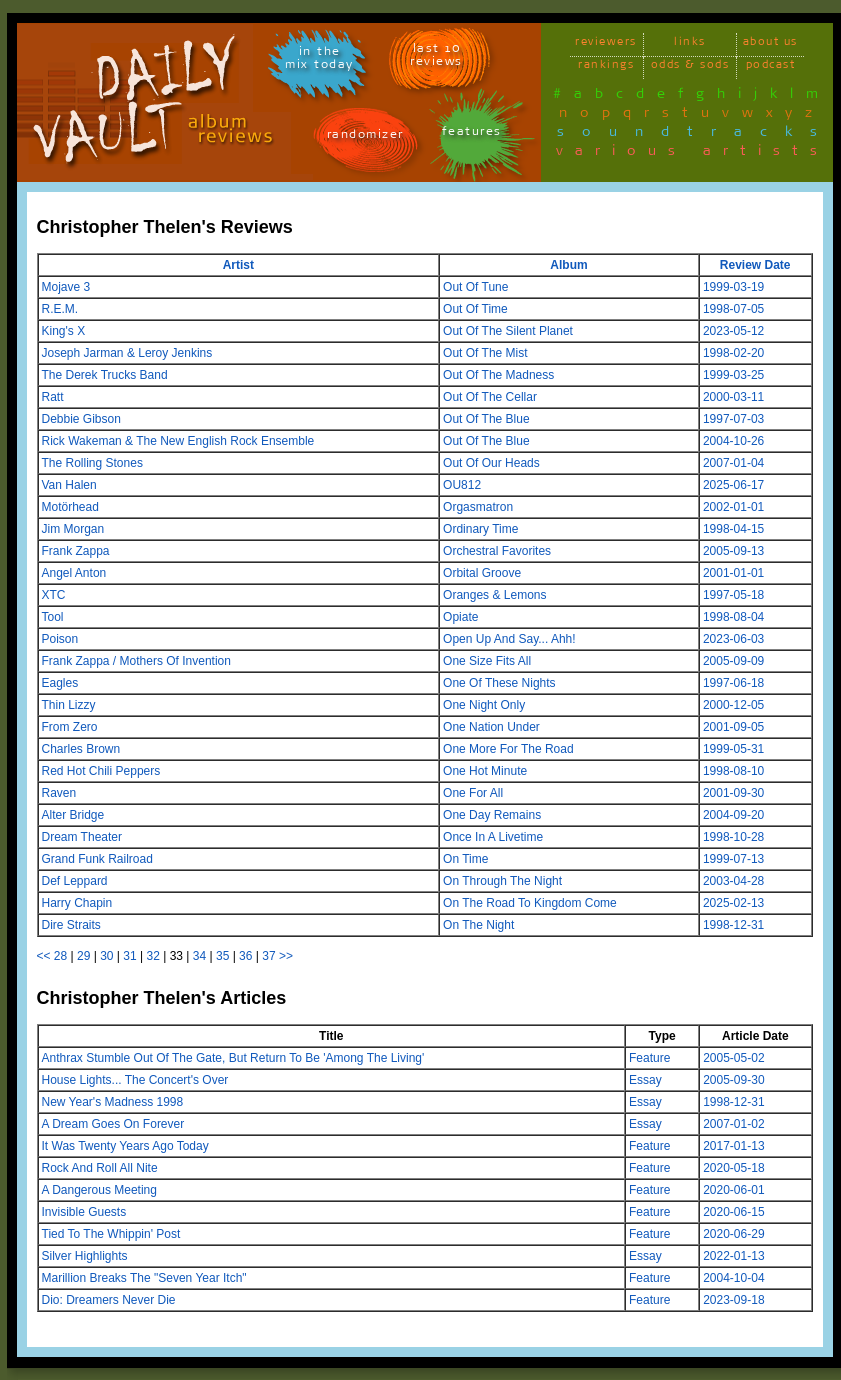  What do you see at coordinates (82, 837) in the screenshot?
I see `Dream Theater` at bounding box center [82, 837].